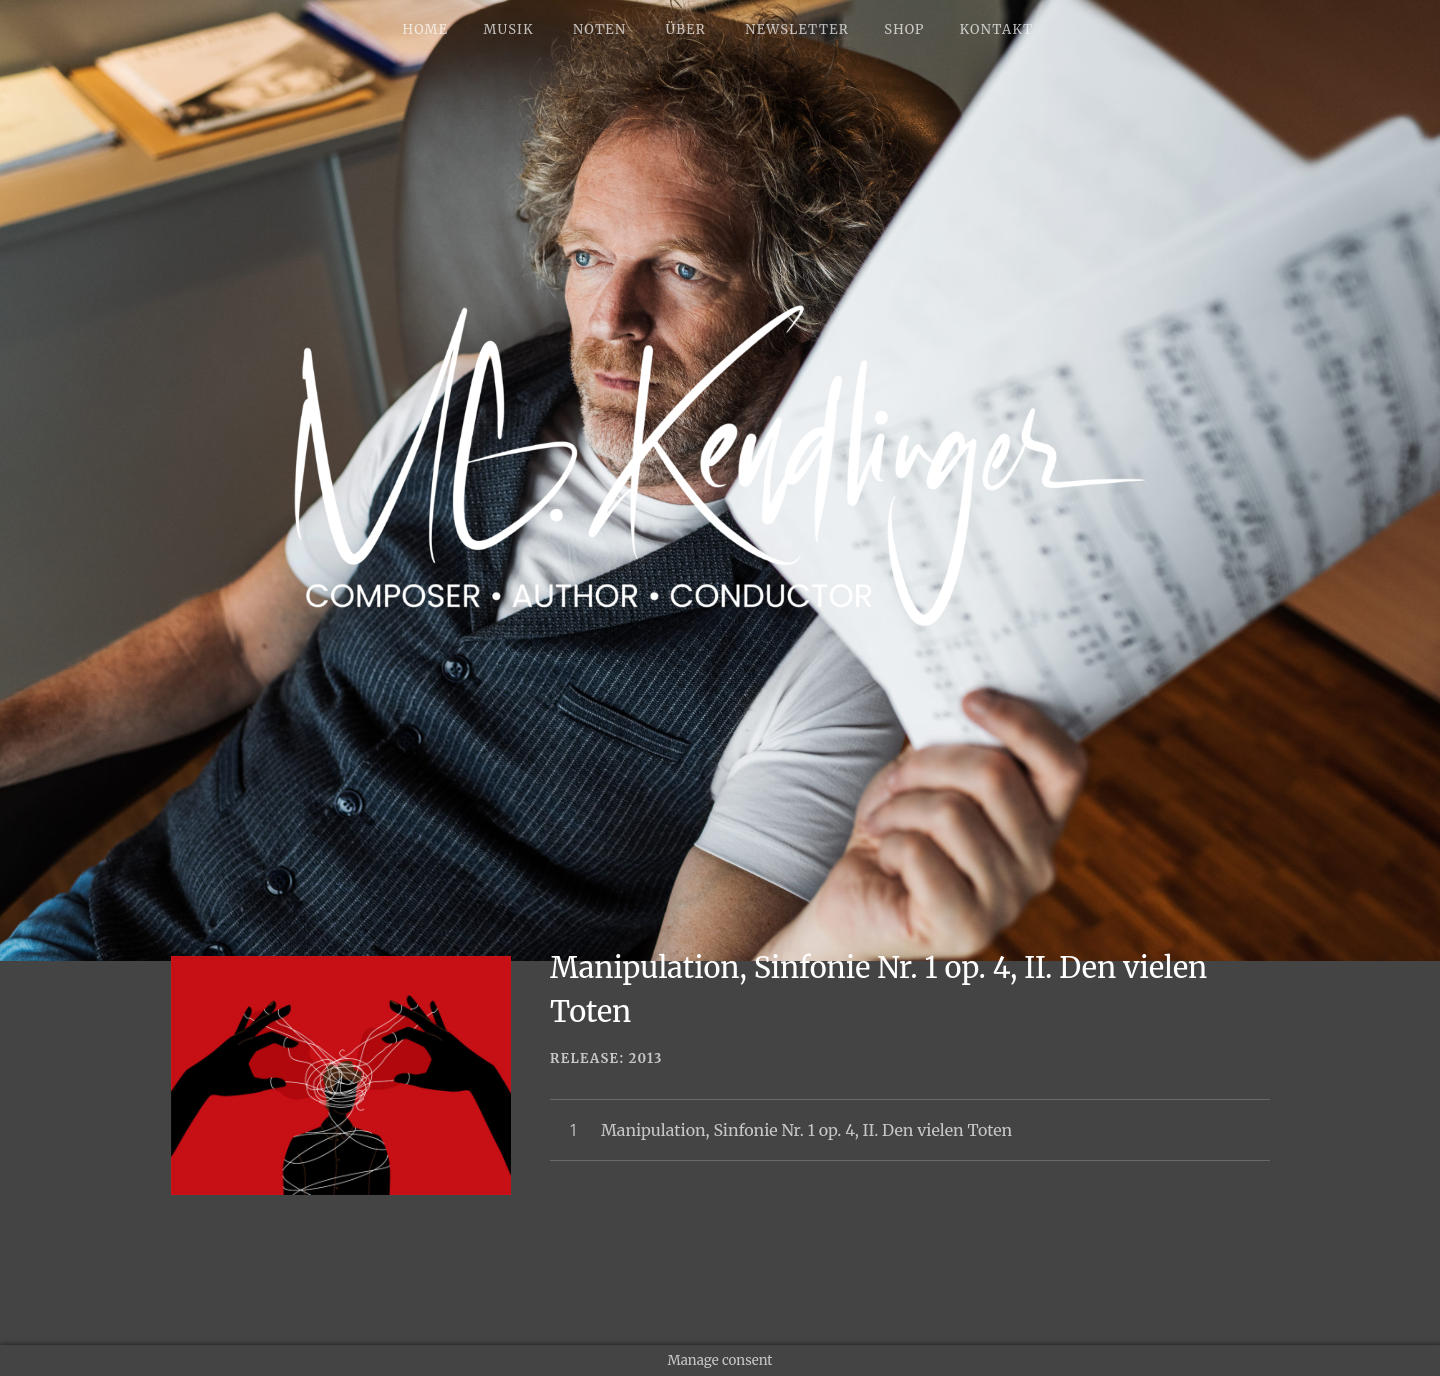 The image size is (1440, 1376). I want to click on SHOP, so click(904, 29).